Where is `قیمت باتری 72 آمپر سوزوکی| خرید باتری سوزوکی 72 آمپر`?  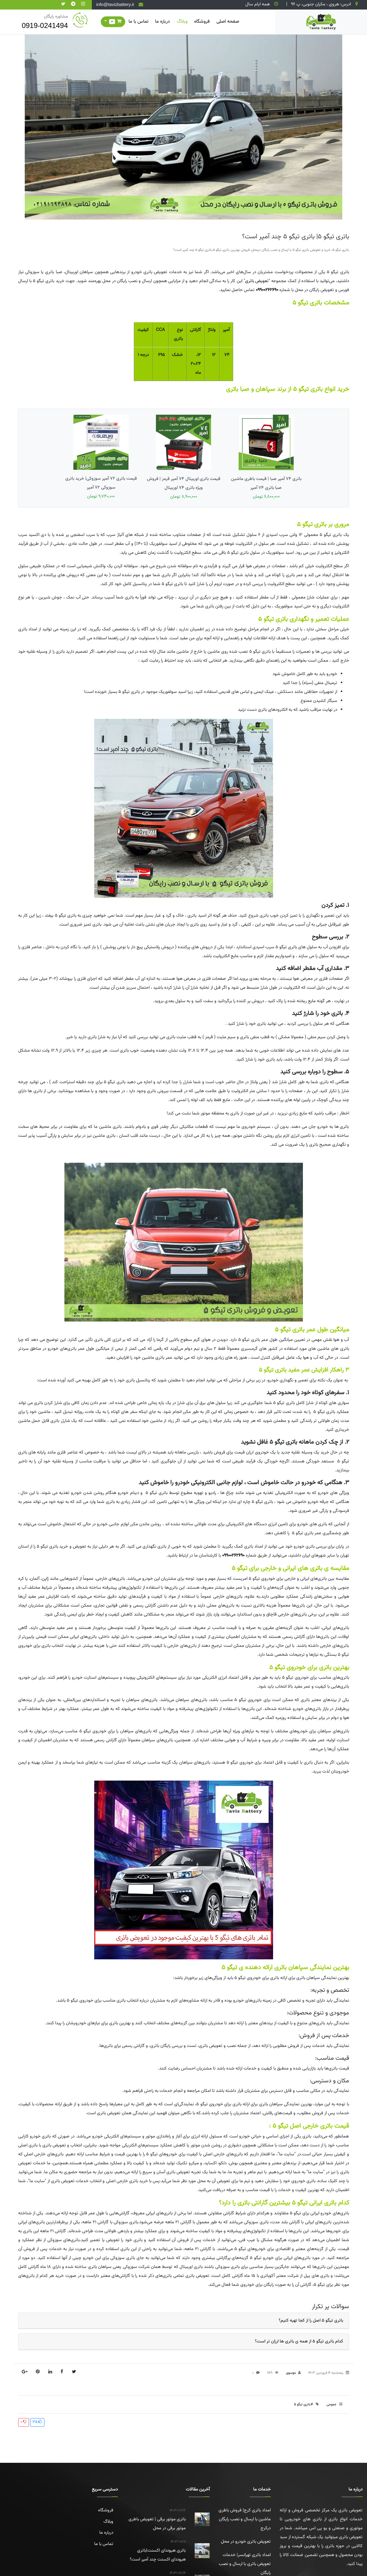 قیمت باتری 72 آمپر سوزوکی| خرید باتری سوزوکی 72 آمپر is located at coordinates (101, 457).